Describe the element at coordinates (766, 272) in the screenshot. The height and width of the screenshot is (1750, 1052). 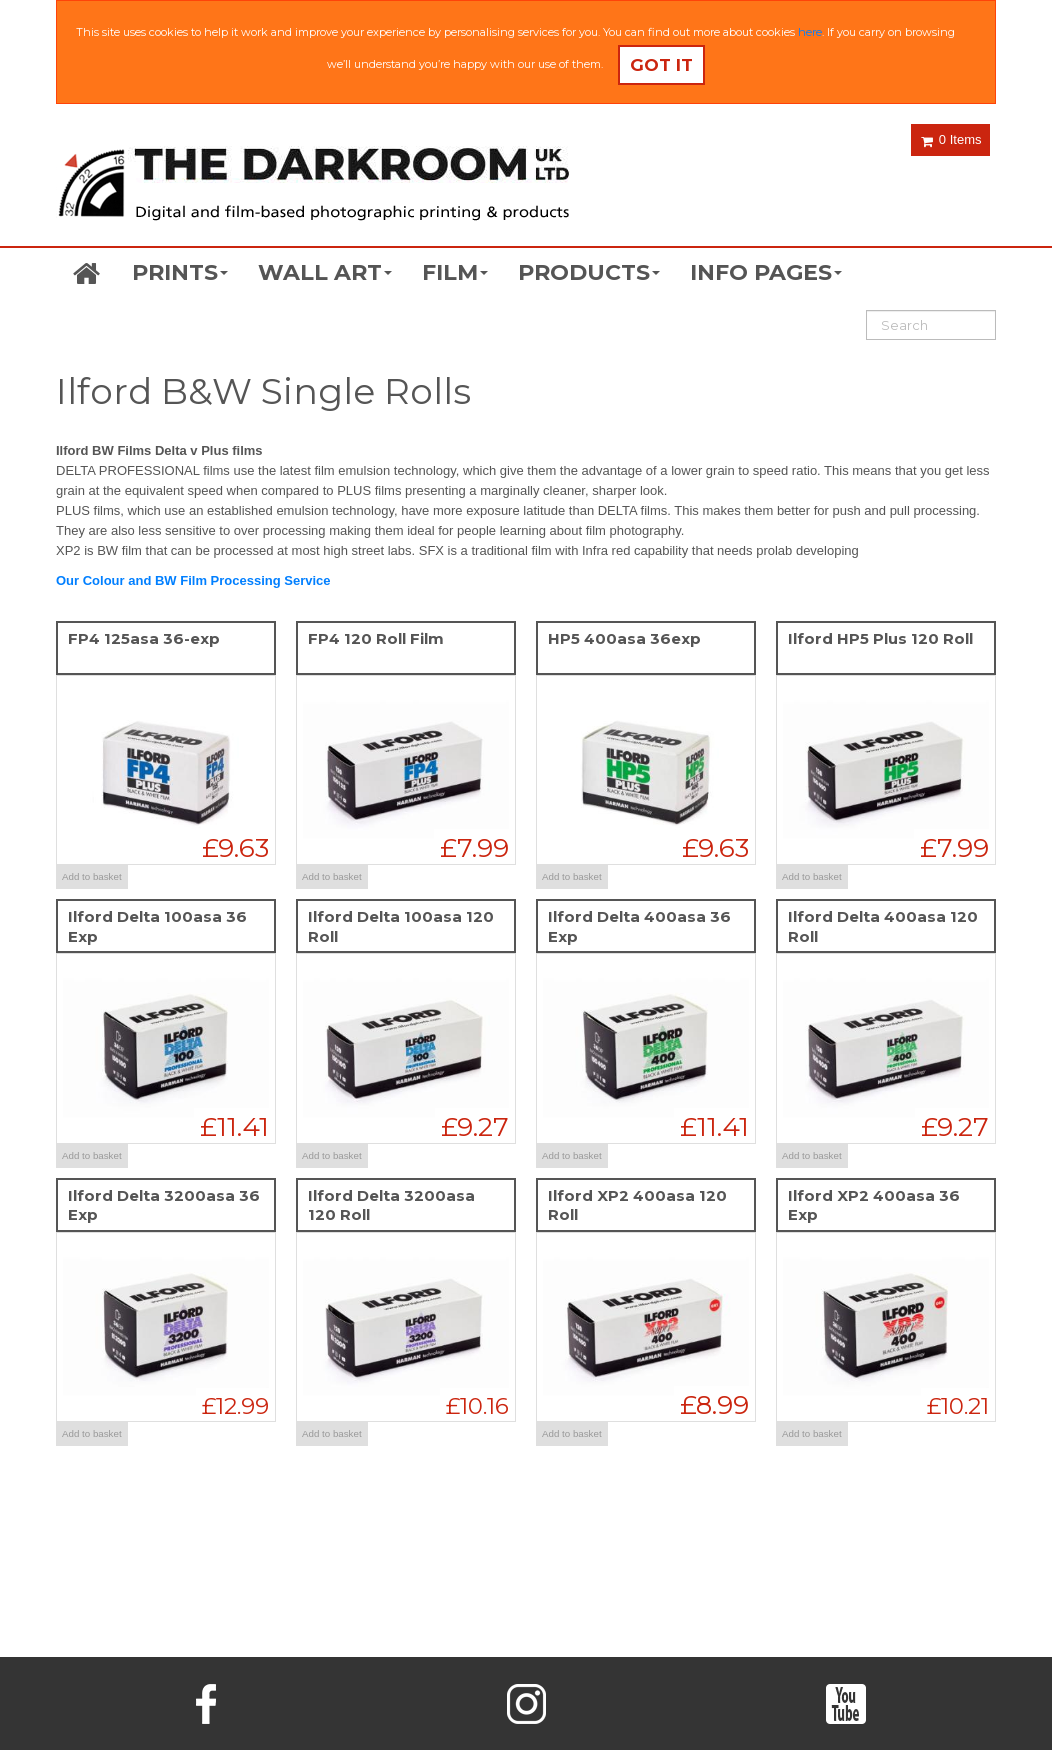
I see `INFO PAGES` at that location.